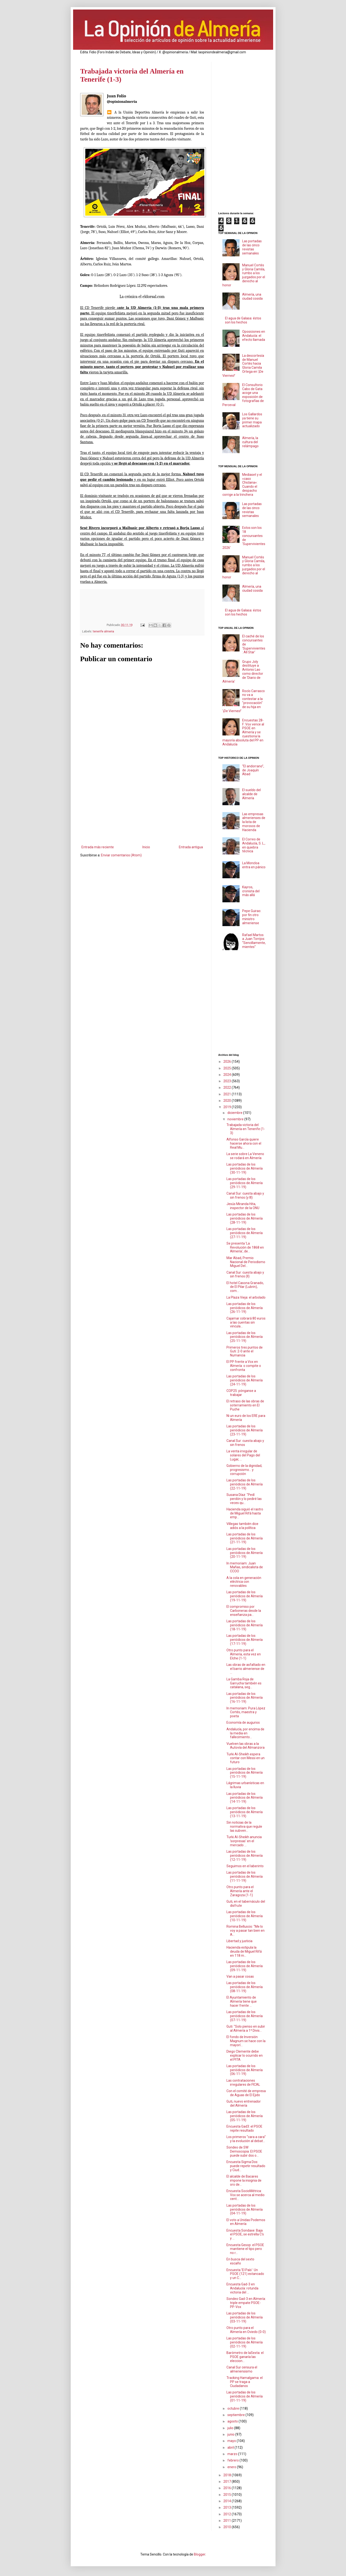 The width and height of the screenshot is (346, 2576). I want to click on El Ayuntamiento de Almería tiene que hacer frente ..., so click(241, 2001).